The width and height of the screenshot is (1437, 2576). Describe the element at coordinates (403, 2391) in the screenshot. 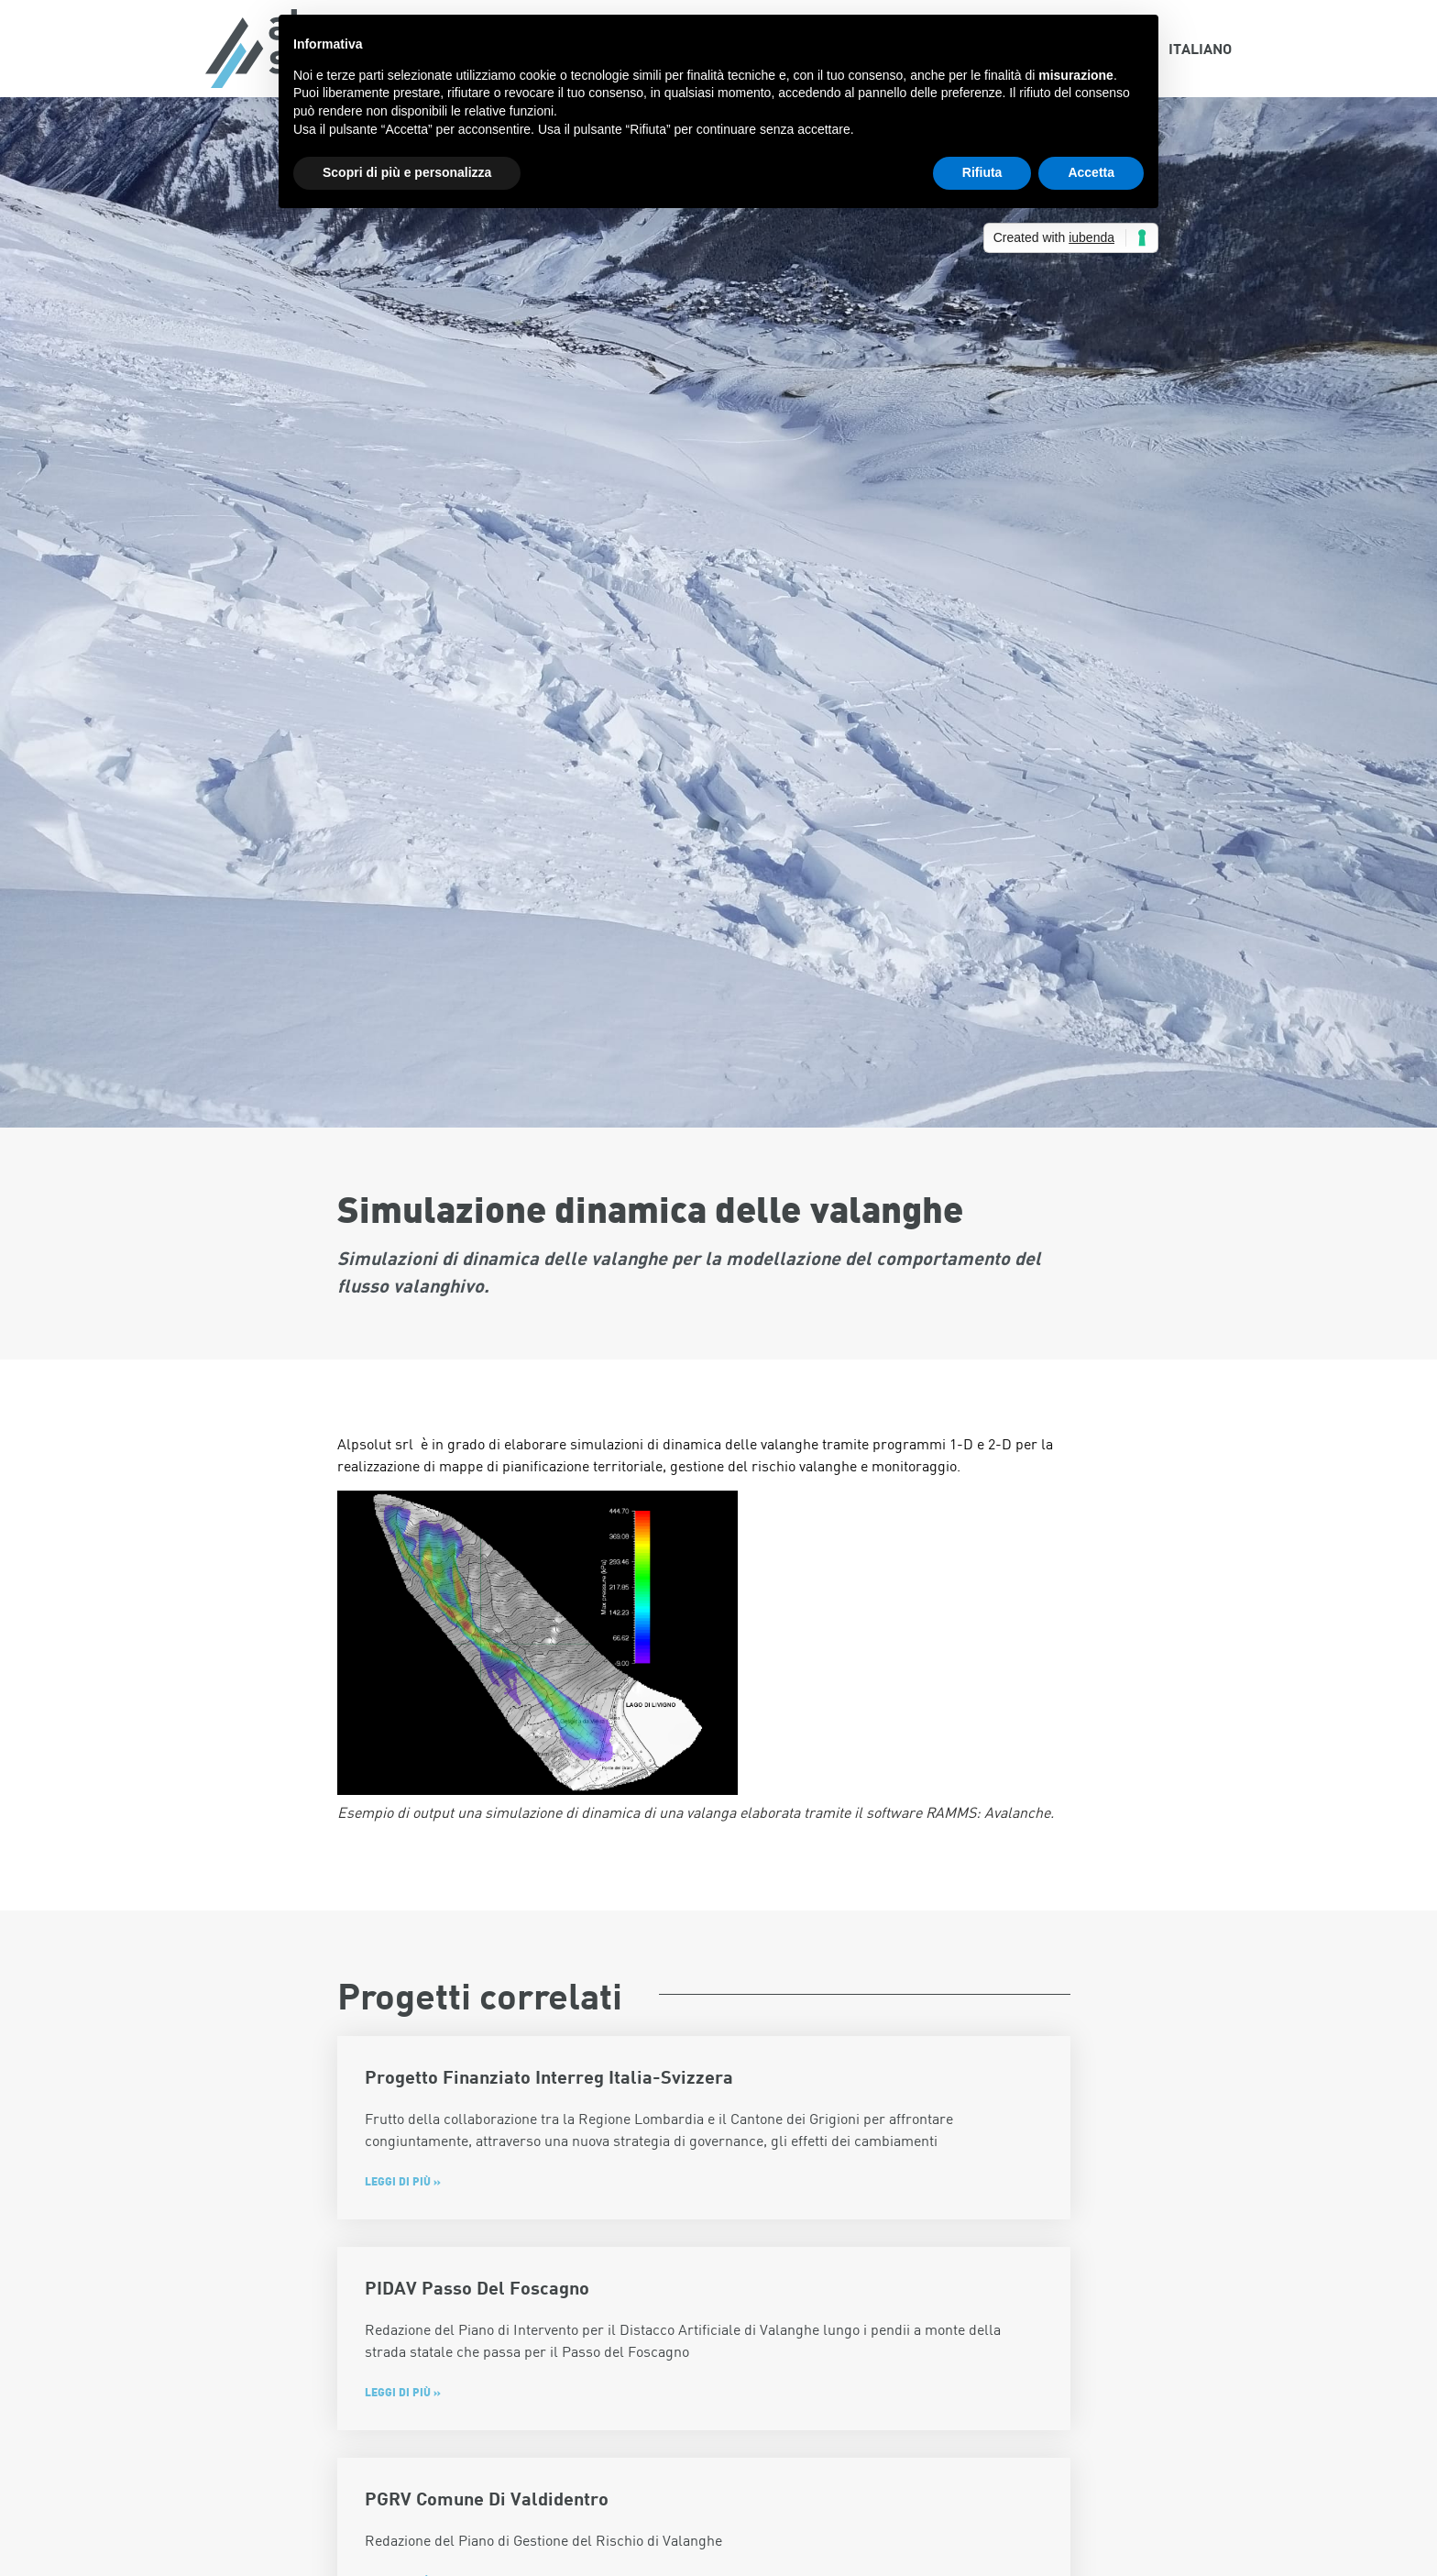

I see `Leggi di più » [Leggi tutto PIDAV Passo del Foscagno]` at that location.